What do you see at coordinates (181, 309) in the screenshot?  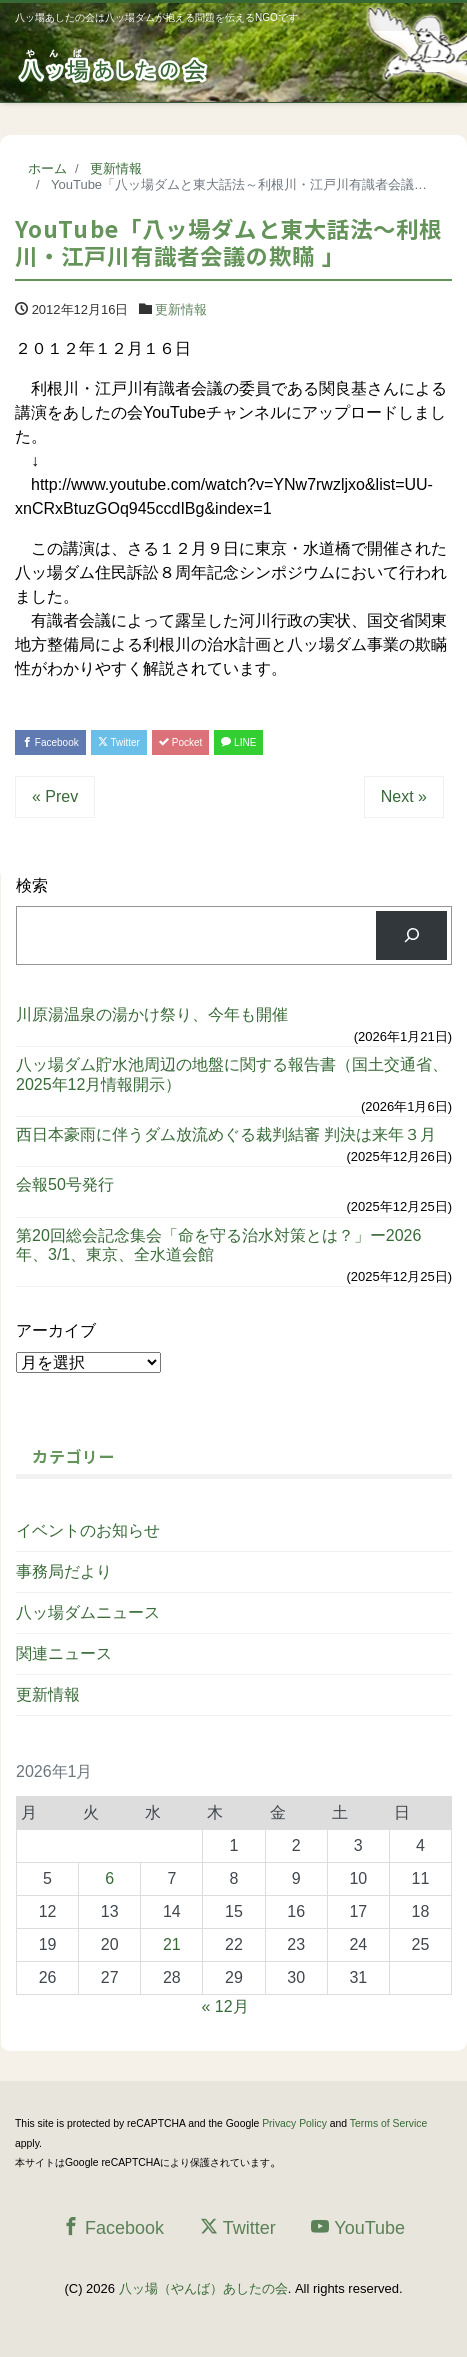 I see `更新情報` at bounding box center [181, 309].